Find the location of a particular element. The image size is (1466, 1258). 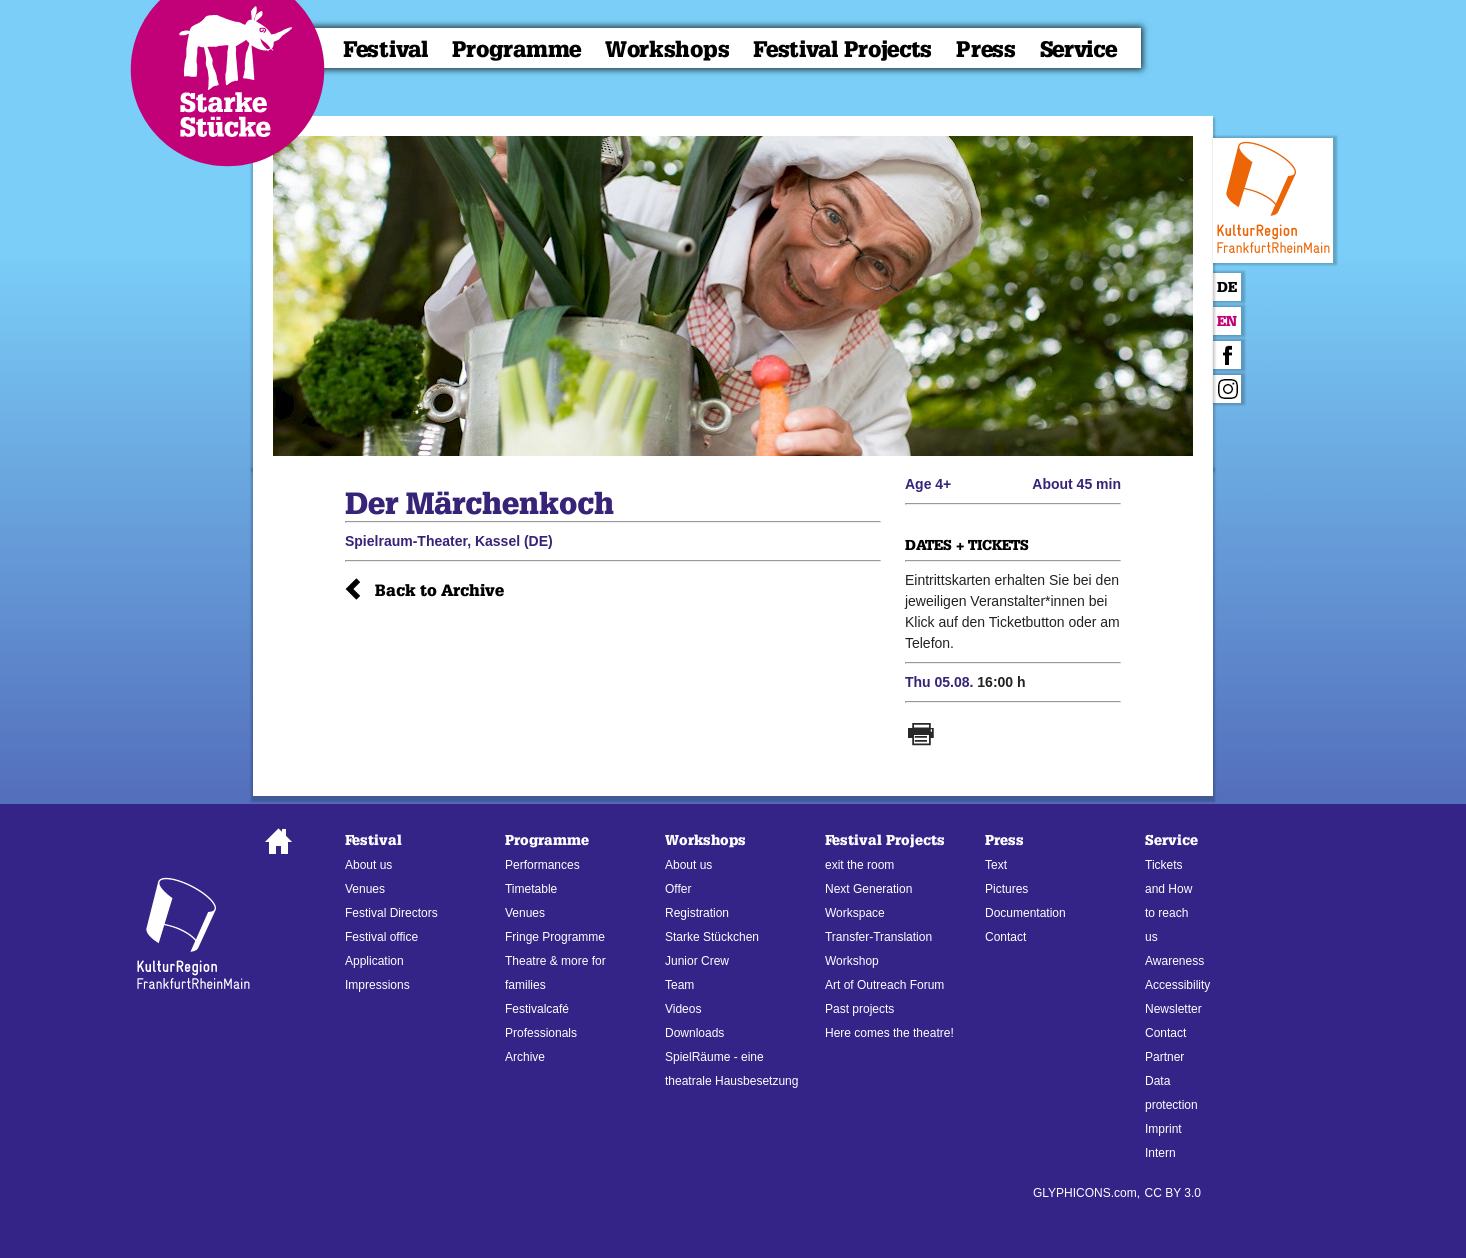

GLYPHICONS.com, is located at coordinates (1086, 1193).